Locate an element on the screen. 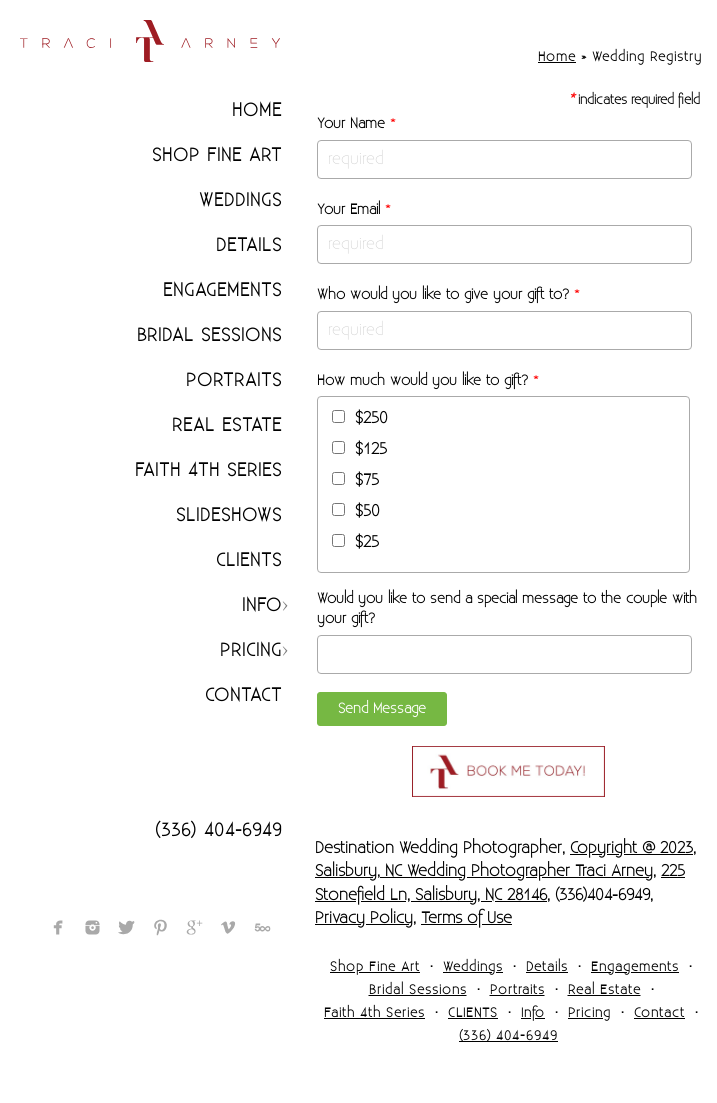  Terms of Use is located at coordinates (466, 918).